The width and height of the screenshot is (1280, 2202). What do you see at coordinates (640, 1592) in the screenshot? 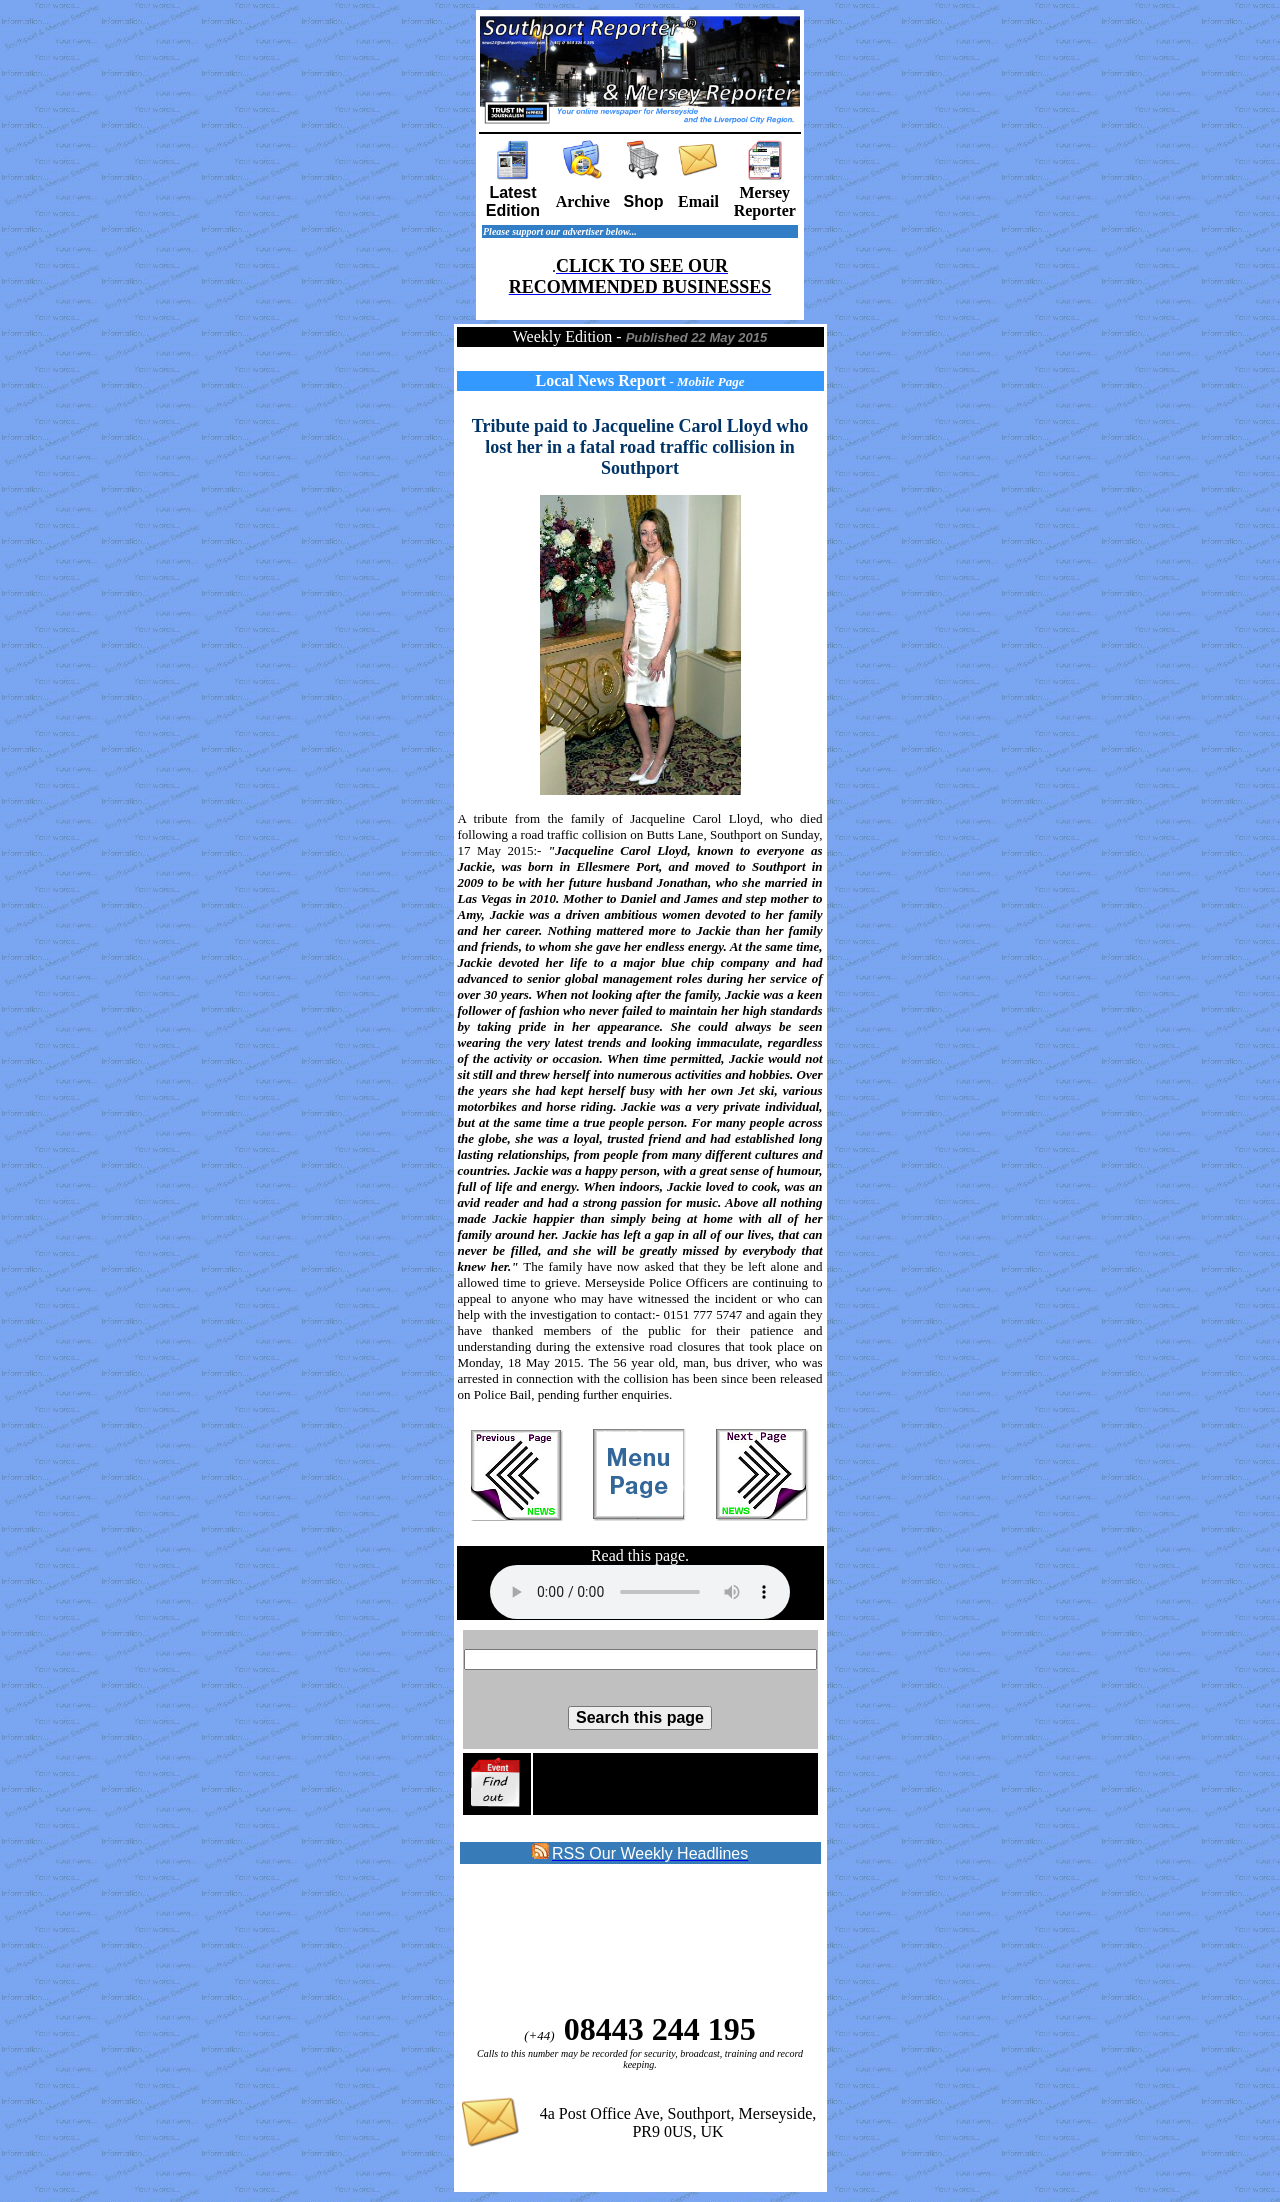
I see `Sorry your browser does not support the audio element on this page.` at bounding box center [640, 1592].